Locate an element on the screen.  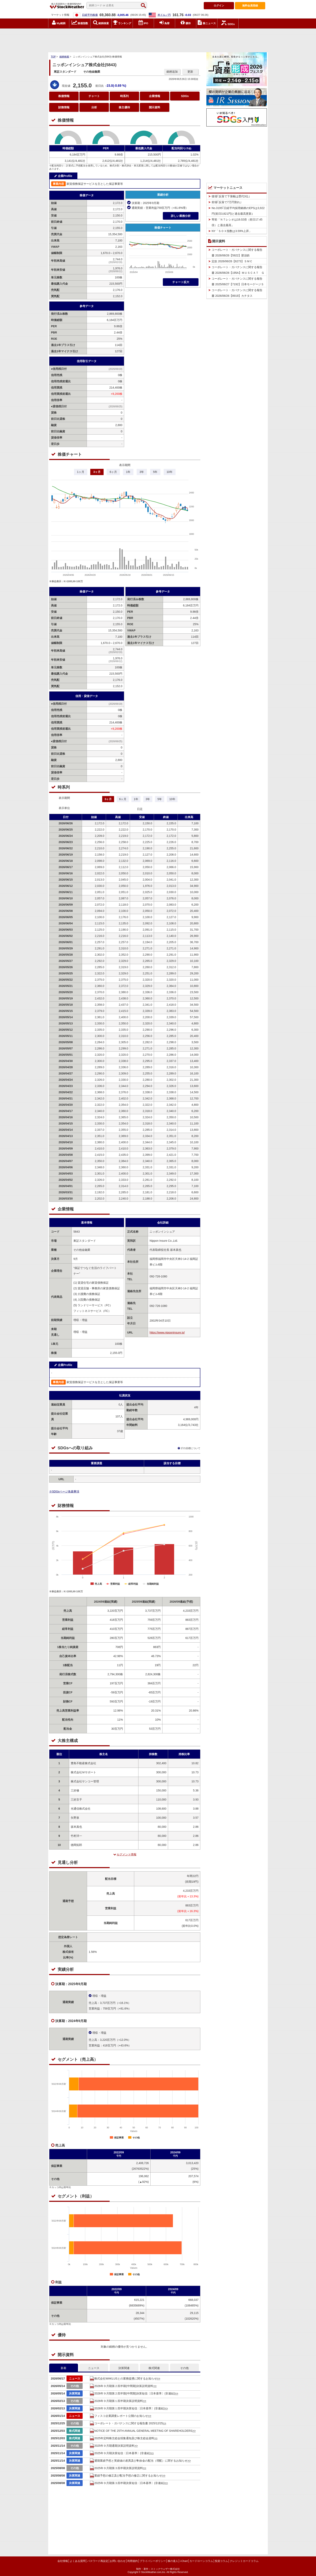
コーポレート・ガバナンスに関する報告書 2026/06/26【195A】ＭＵＳＣＡＴ Ｇ is located at coordinates (238, 269).